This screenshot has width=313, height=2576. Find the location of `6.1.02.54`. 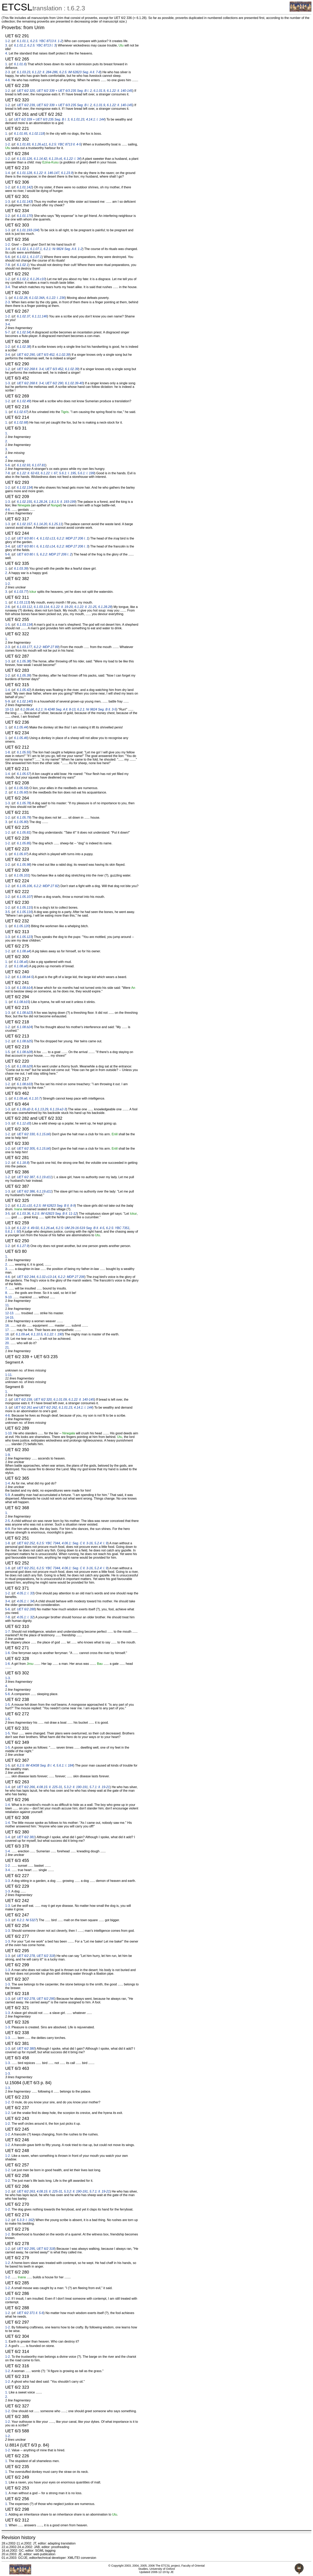

6.1.02.54 is located at coordinates (23, 332).